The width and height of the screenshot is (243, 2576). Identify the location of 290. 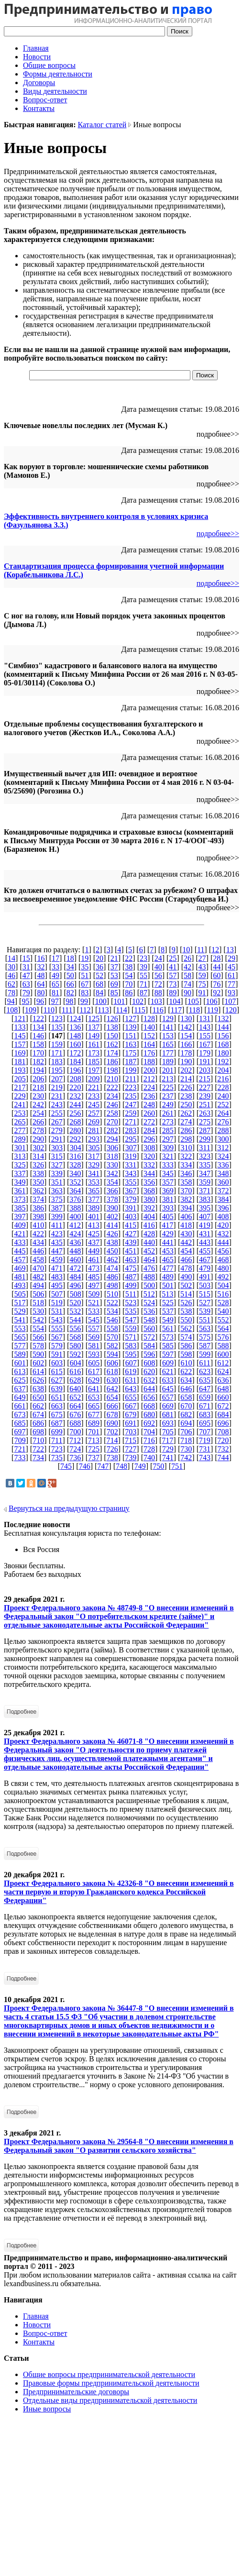
(38, 1139).